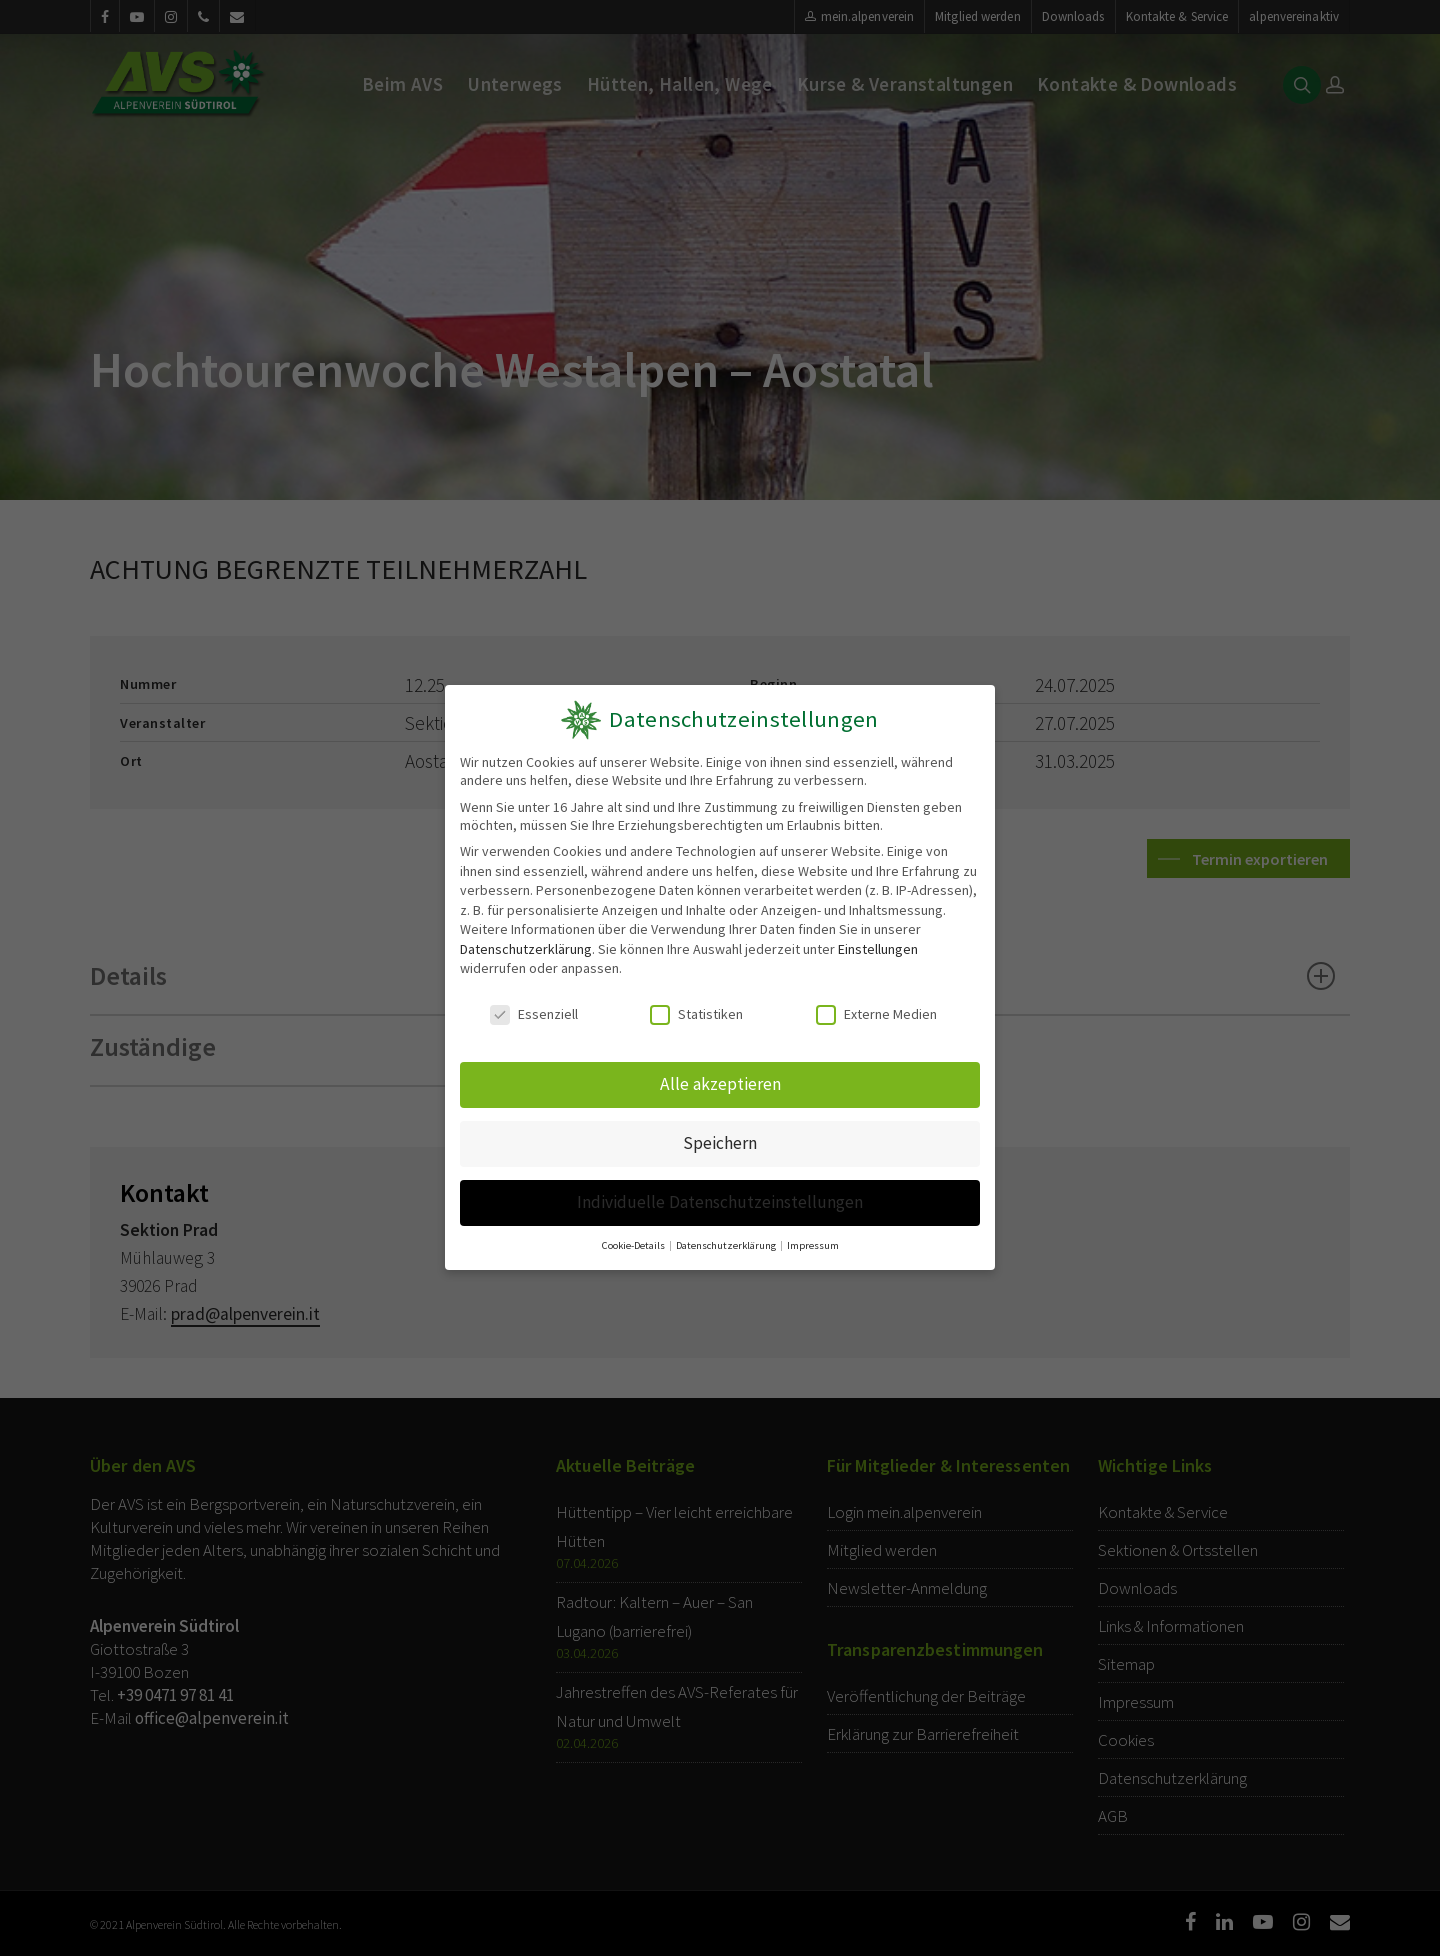 This screenshot has width=1440, height=1956. Describe the element at coordinates (810, 1239) in the screenshot. I see `Impressum [button]` at that location.